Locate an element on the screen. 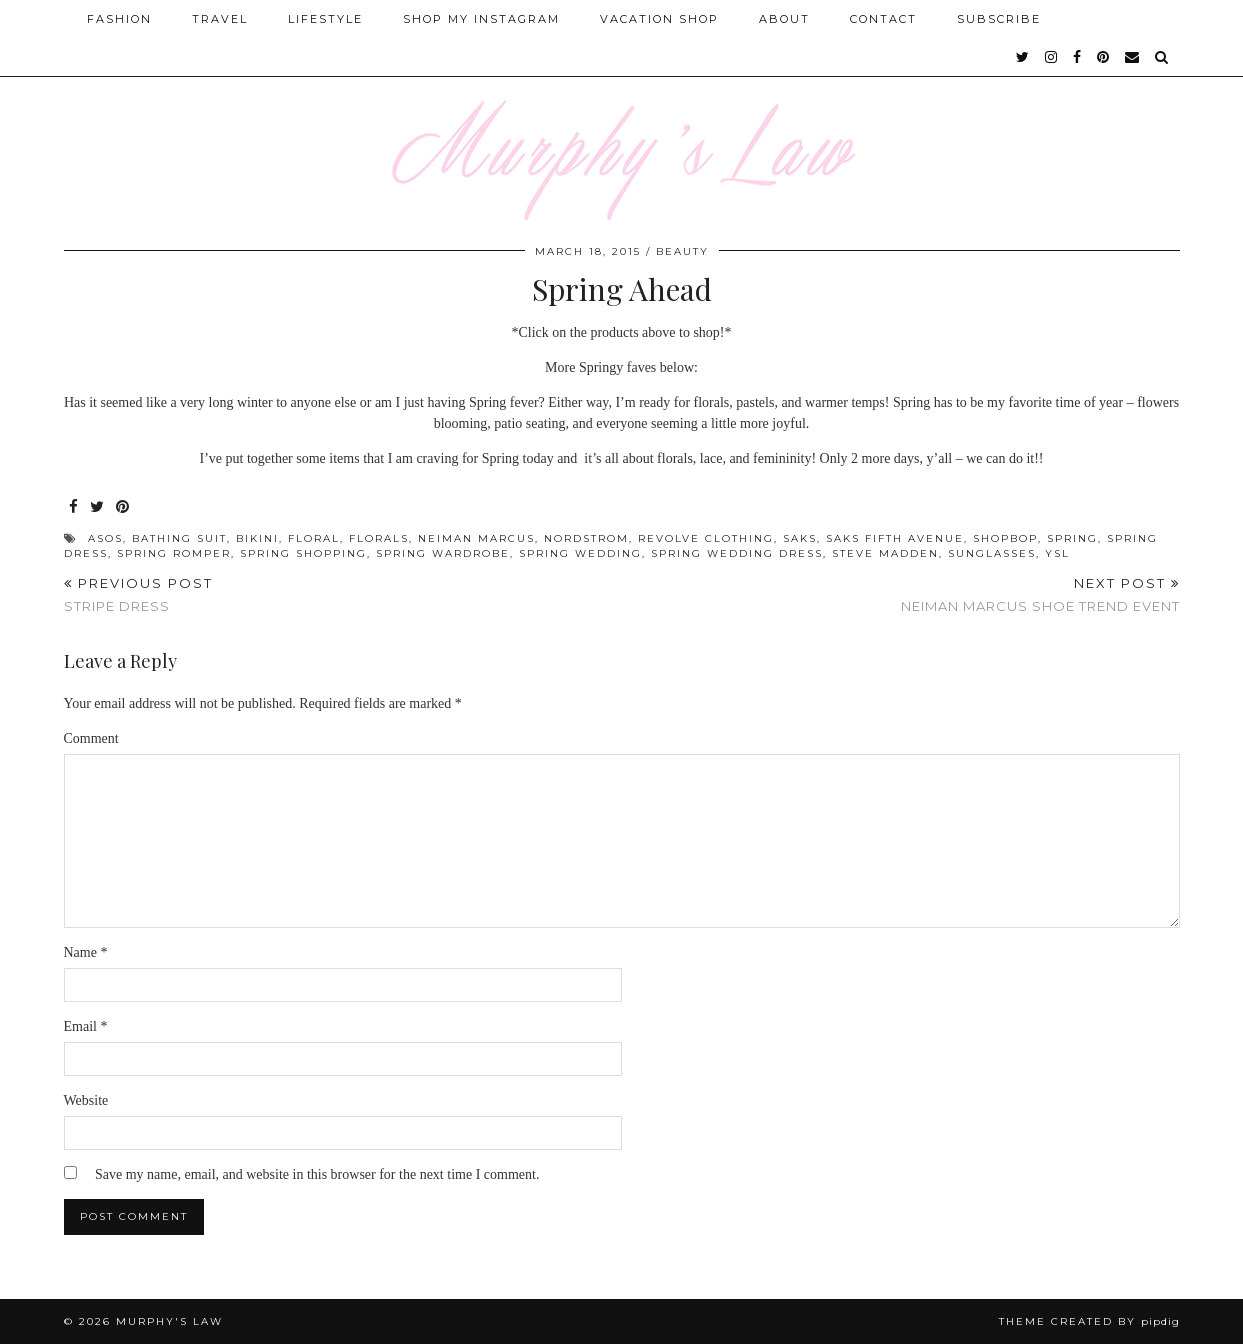 This screenshot has width=1243, height=1344. Revolve Clothing is located at coordinates (706, 538).